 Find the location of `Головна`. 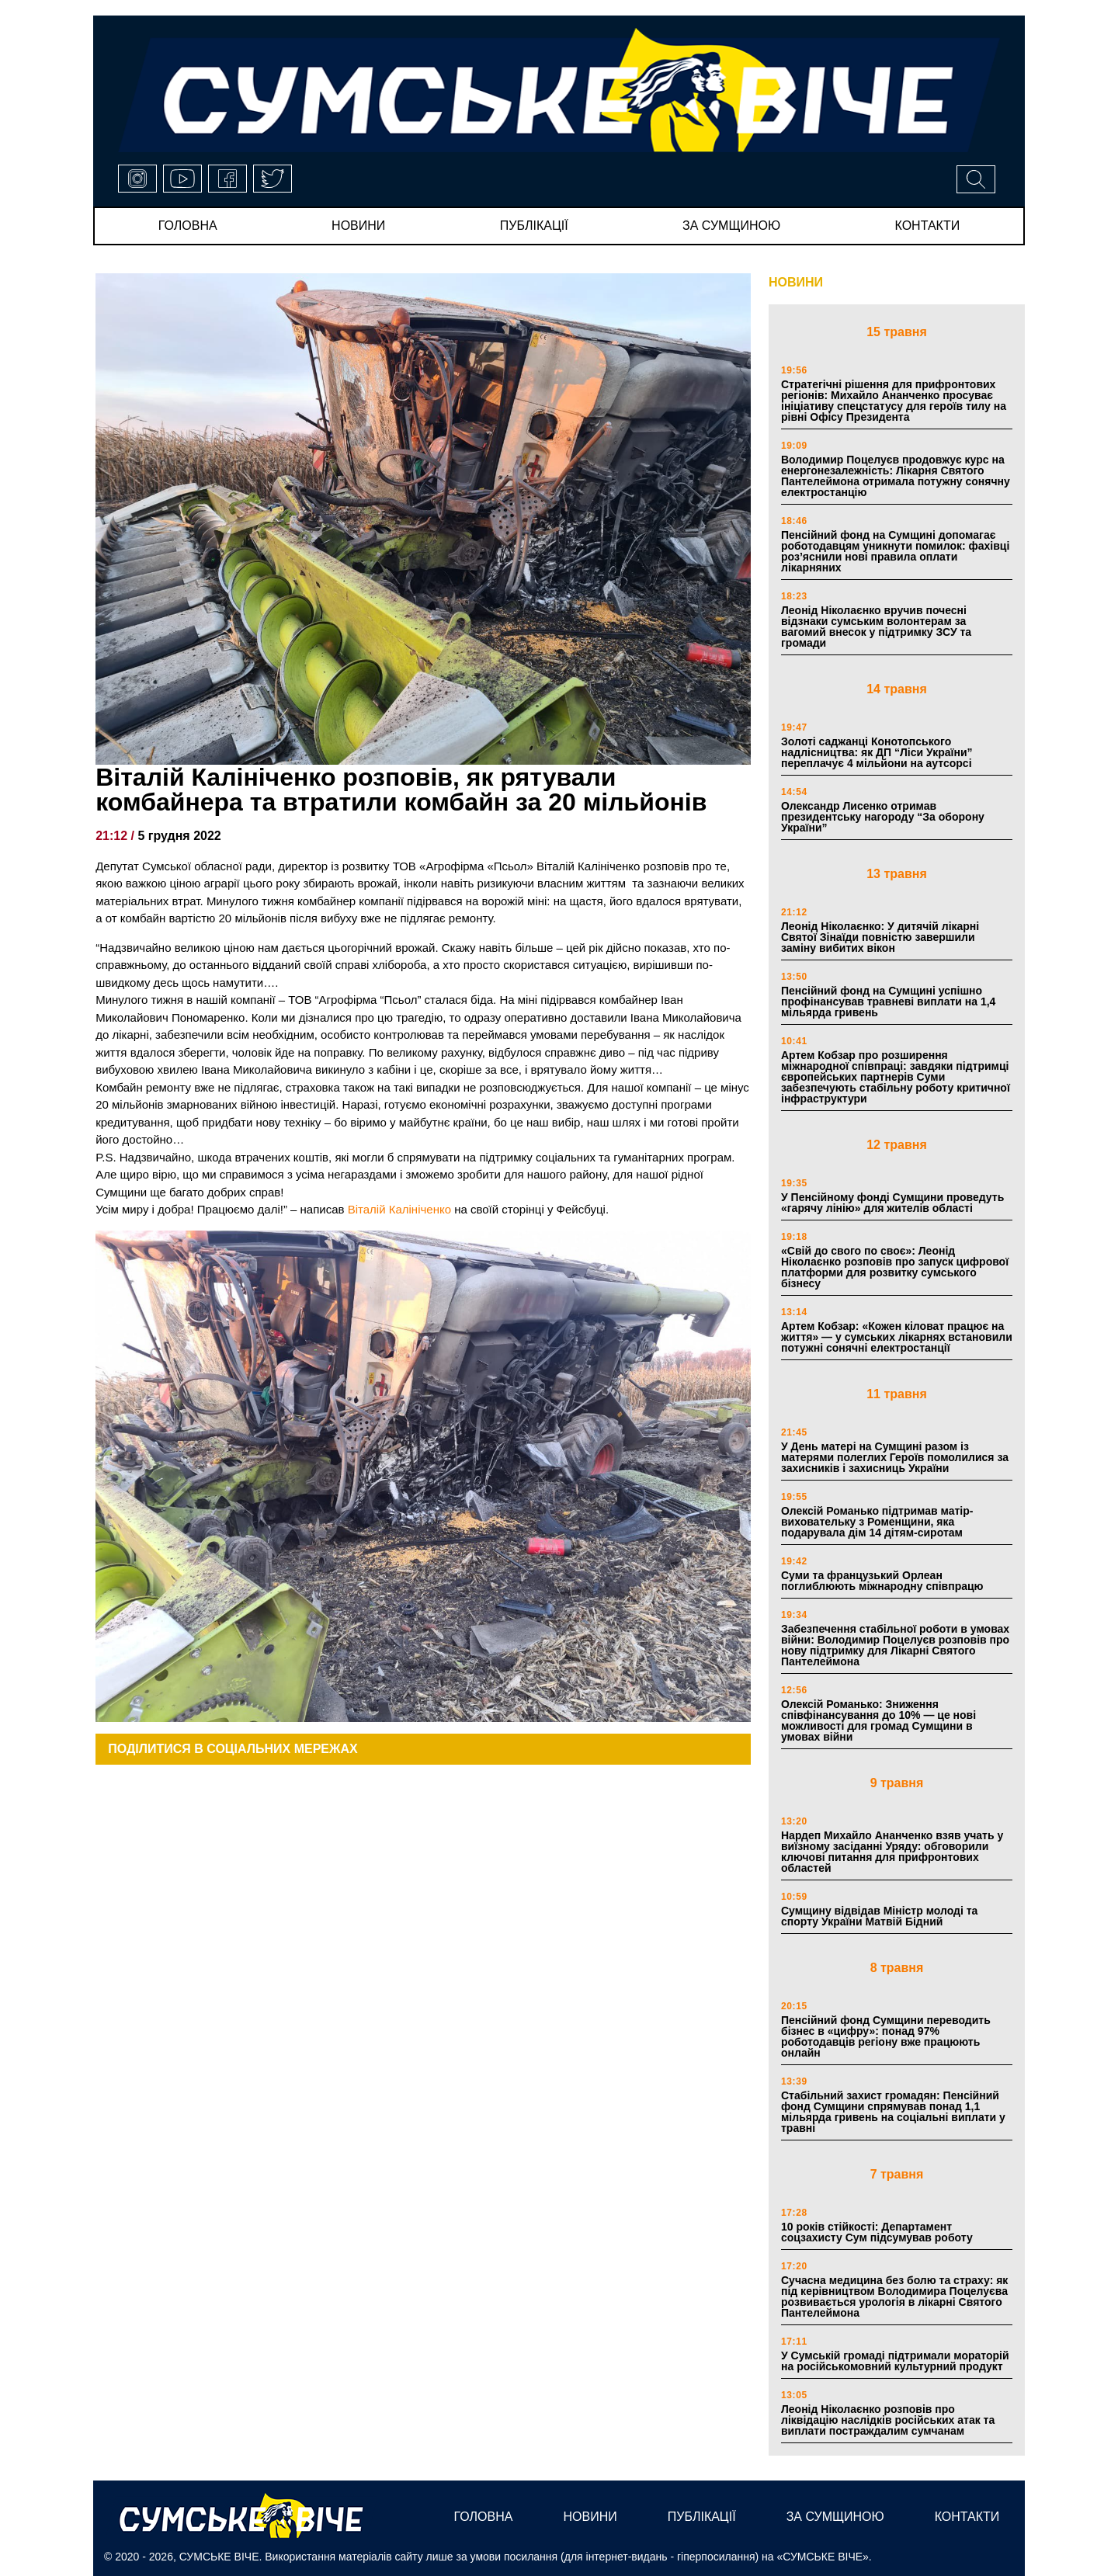

Головна is located at coordinates (187, 225).